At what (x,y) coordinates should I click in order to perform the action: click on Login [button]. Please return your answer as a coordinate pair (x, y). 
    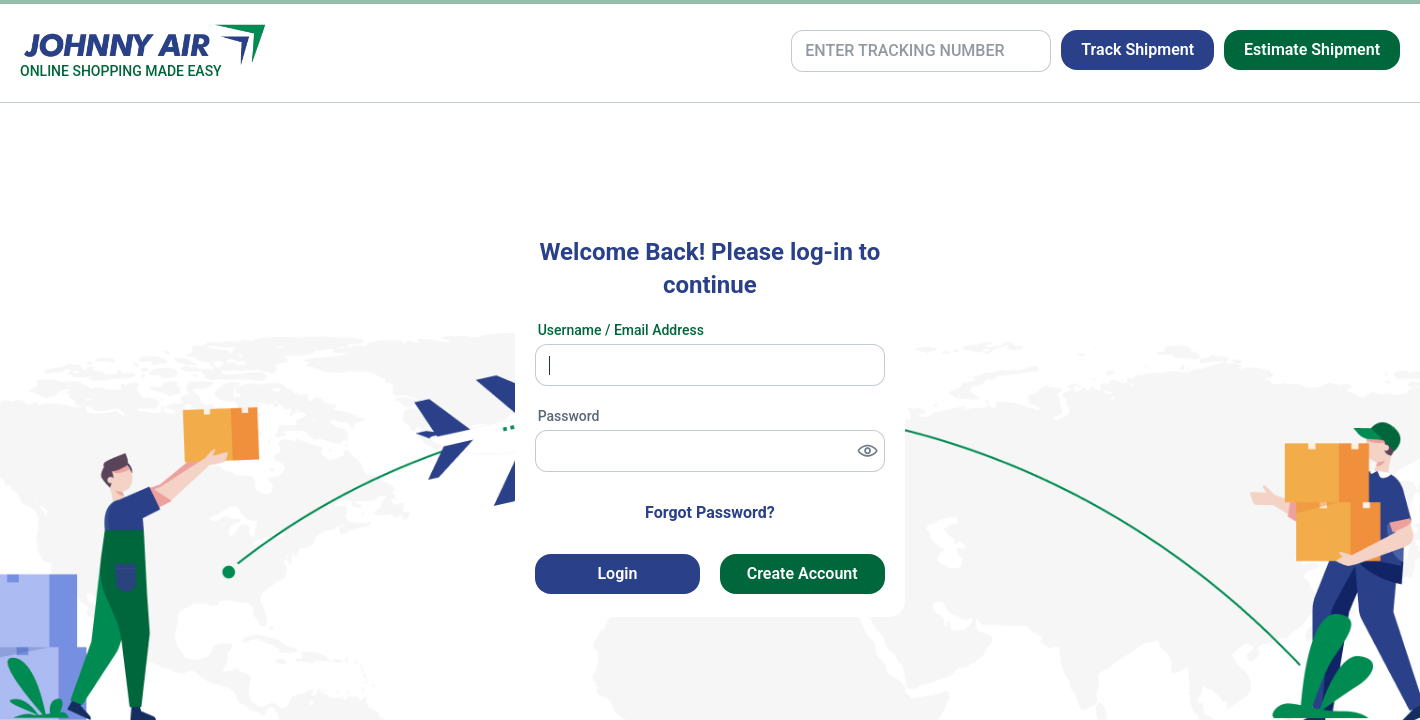
    Looking at the image, I should click on (617, 573).